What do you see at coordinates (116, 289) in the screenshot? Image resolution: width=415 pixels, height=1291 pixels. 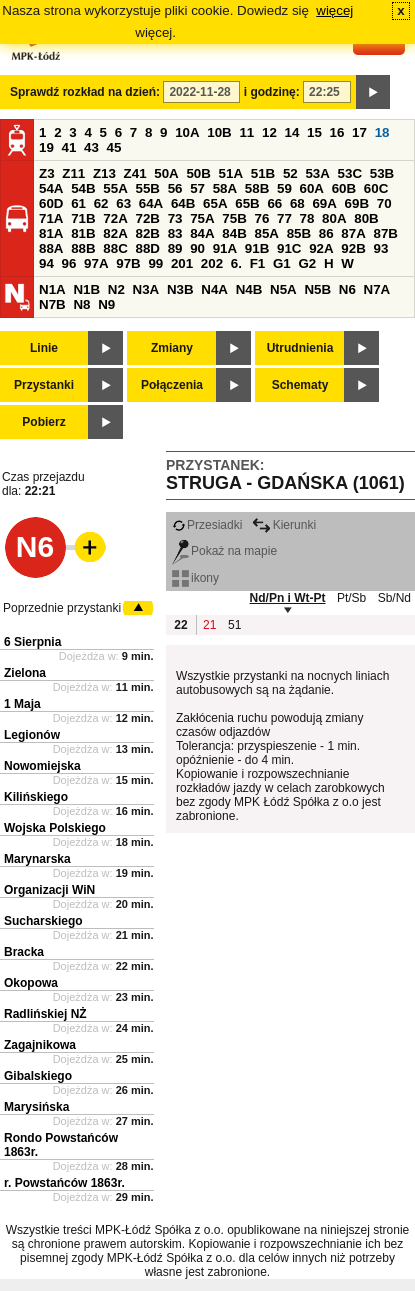 I see `N2` at bounding box center [116, 289].